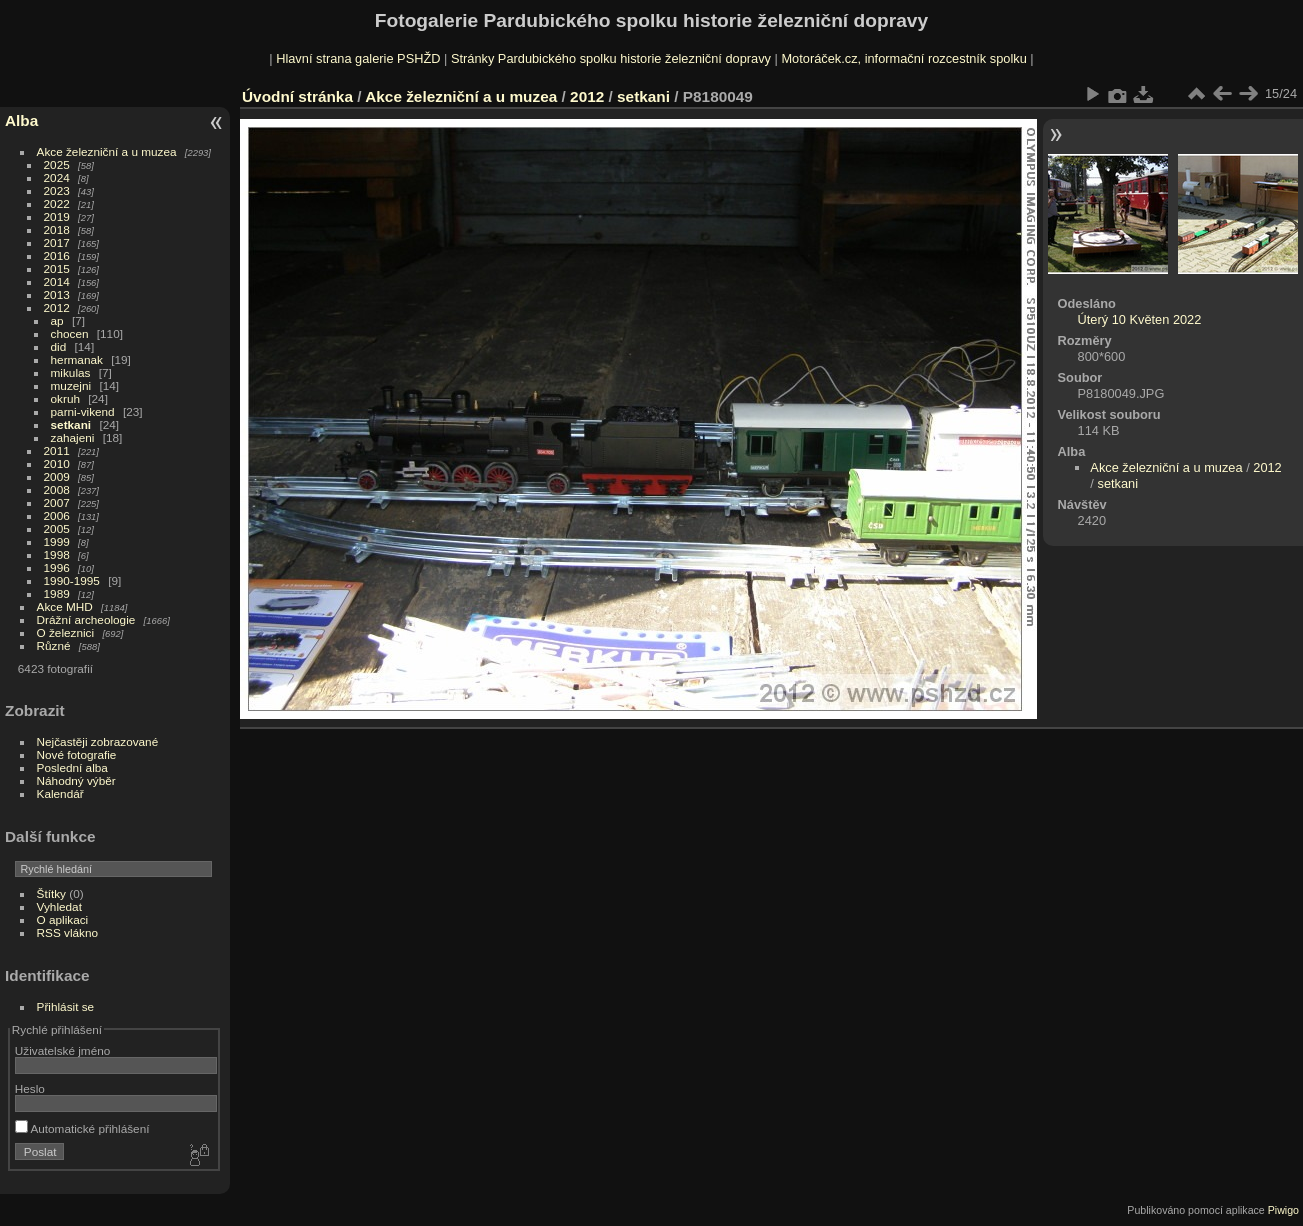  I want to click on Akce MHD, so click(65, 606).